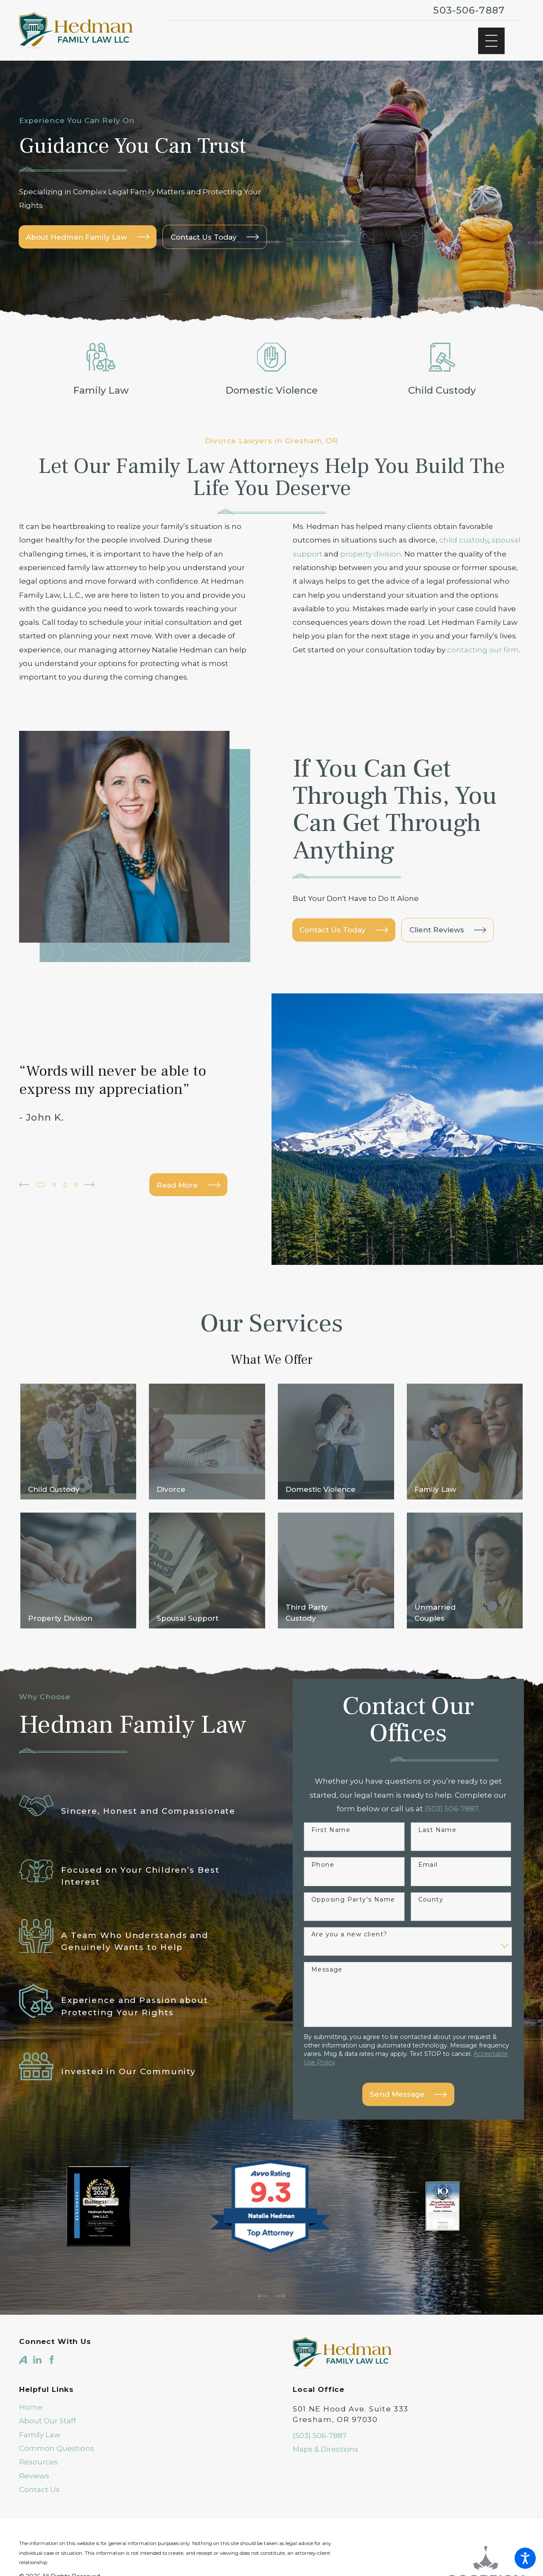  What do you see at coordinates (39, 2482) in the screenshot?
I see `Contact Us` at bounding box center [39, 2482].